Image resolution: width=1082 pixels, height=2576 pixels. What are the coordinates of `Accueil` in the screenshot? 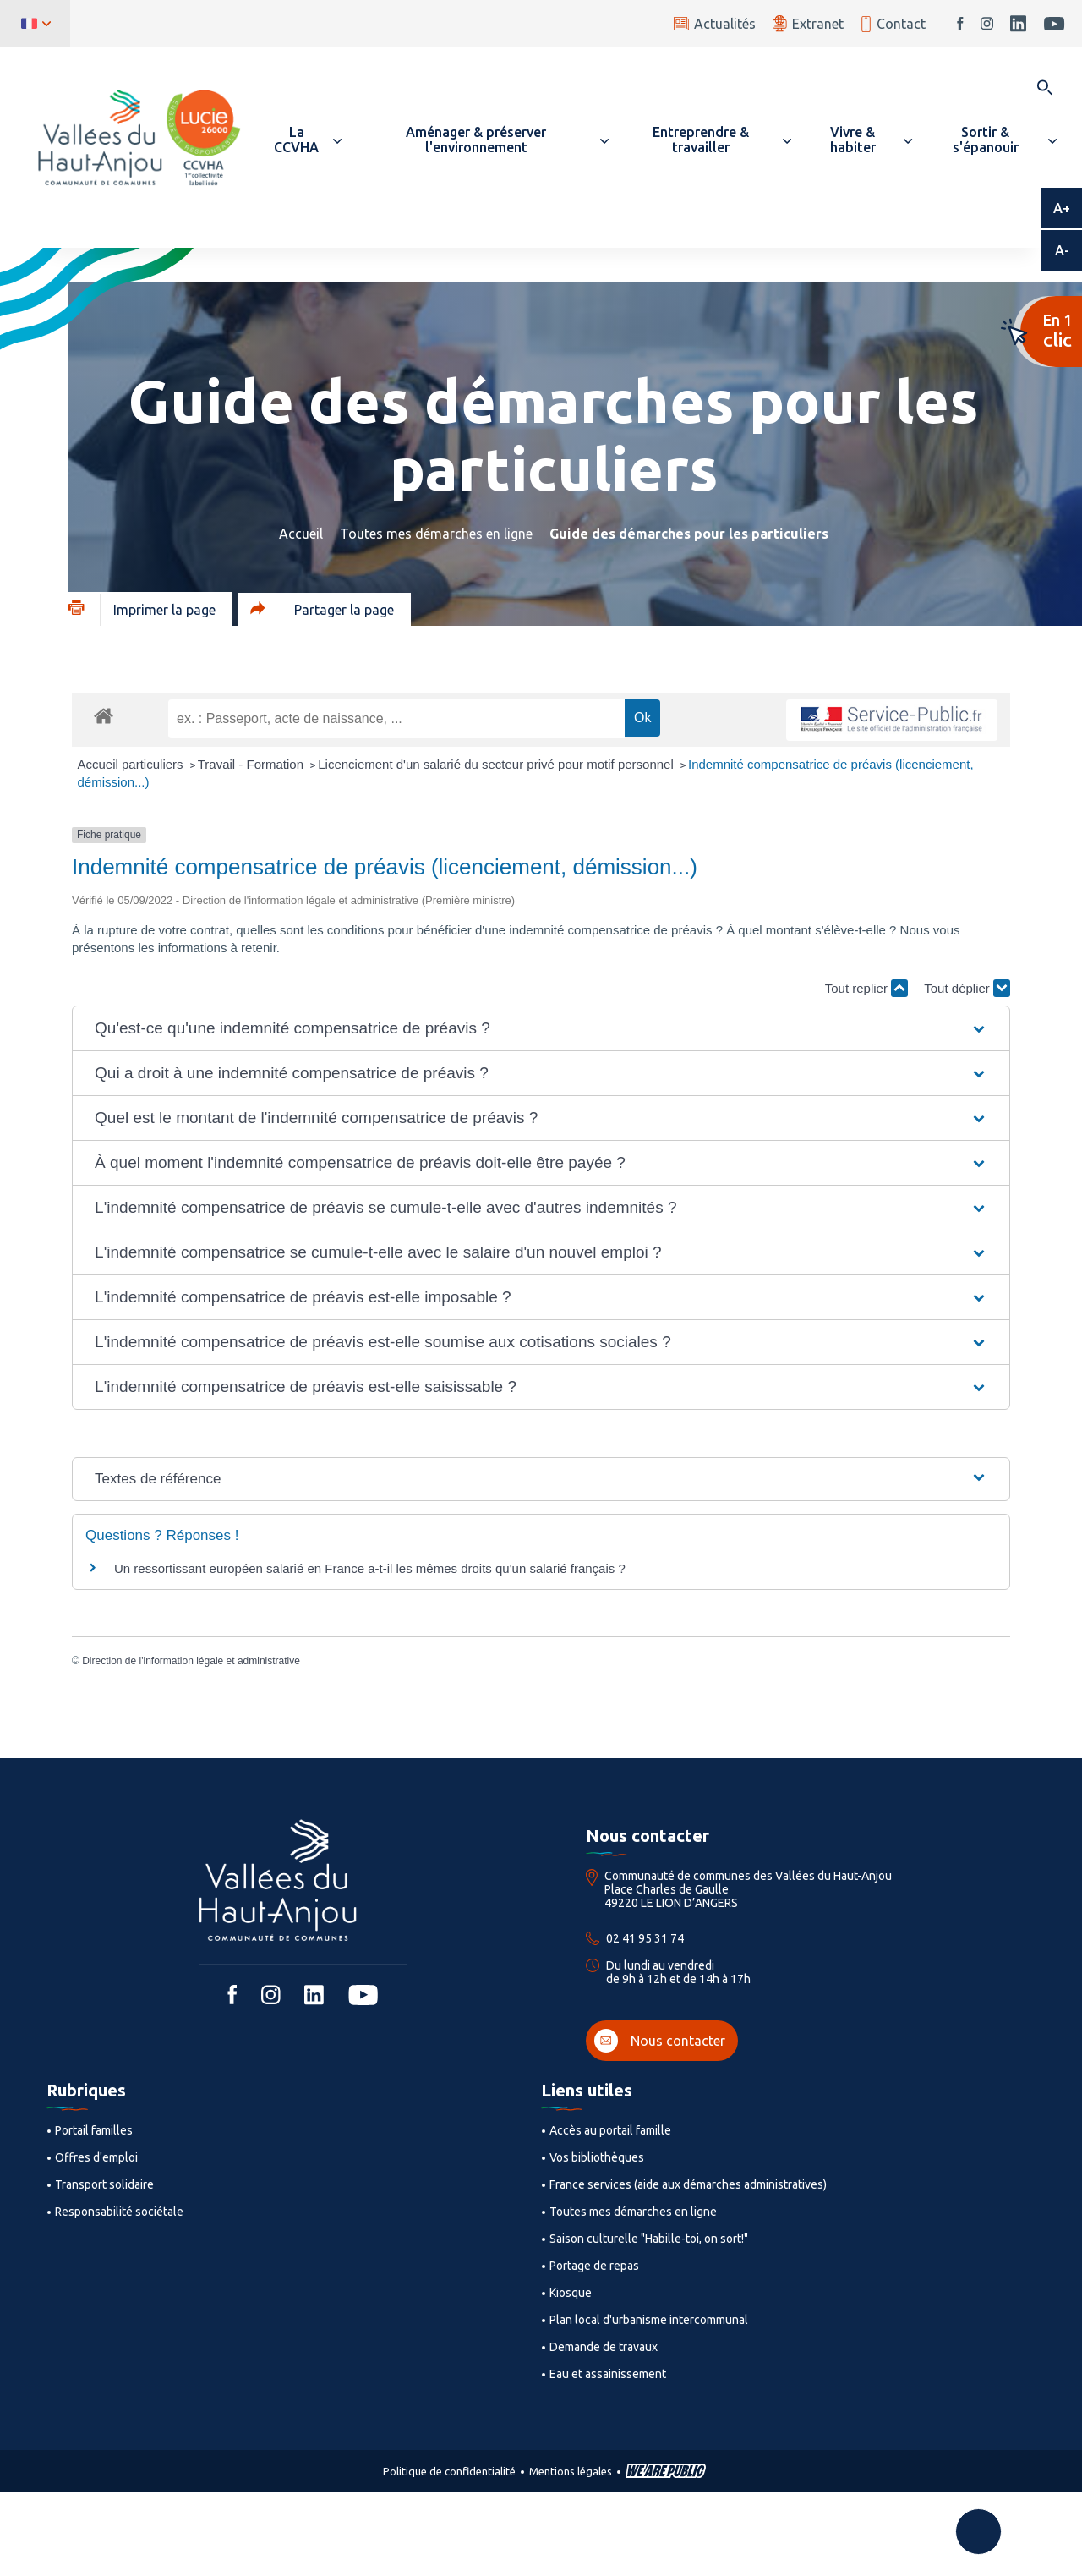 It's located at (301, 533).